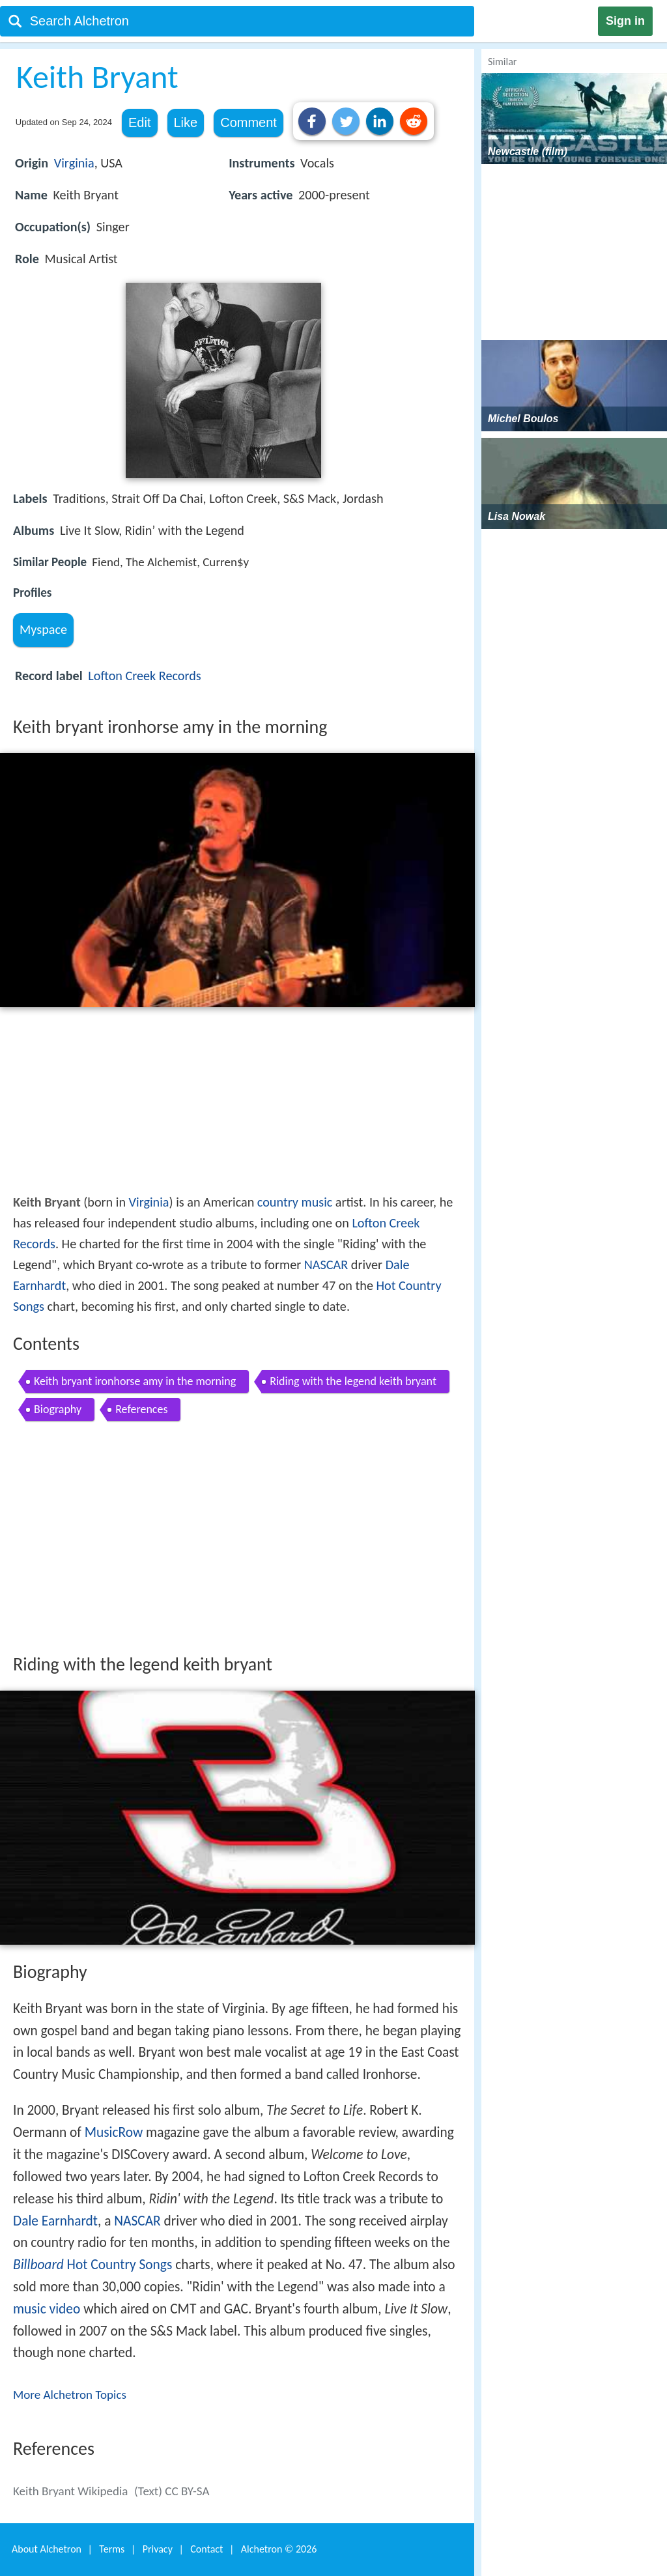  Describe the element at coordinates (74, 163) in the screenshot. I see `Virginia` at that location.